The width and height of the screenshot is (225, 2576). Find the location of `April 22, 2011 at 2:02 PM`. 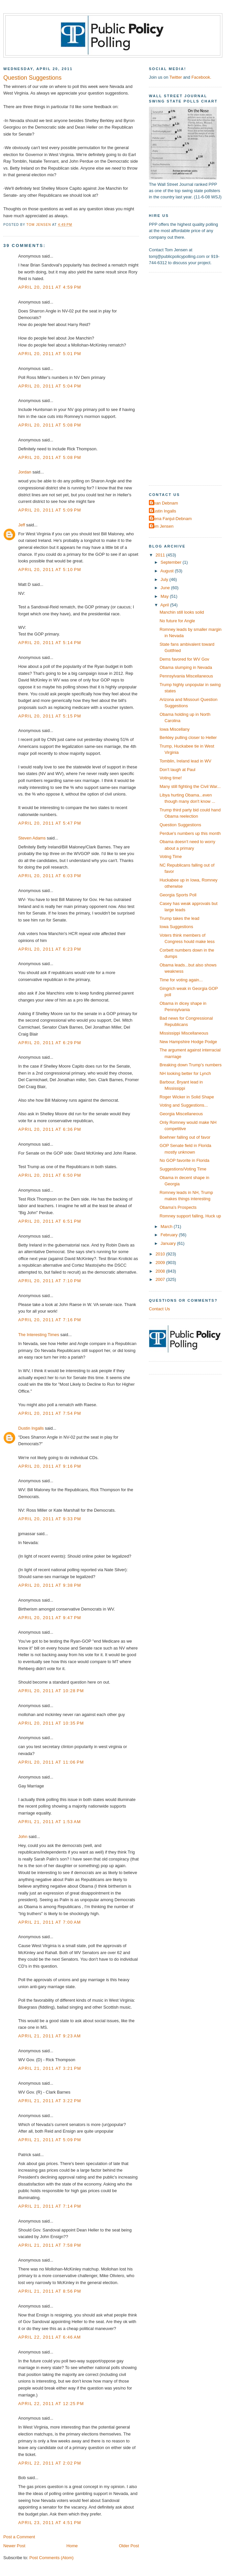

April 22, 2011 at 2:02 PM is located at coordinates (49, 2463).